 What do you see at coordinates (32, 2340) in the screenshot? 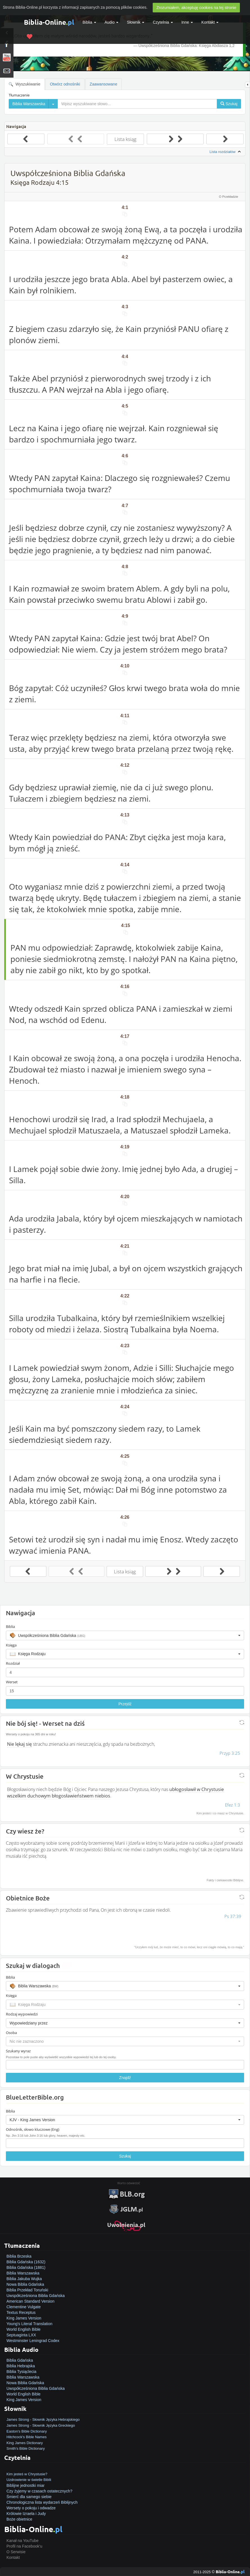
I see `Westminster Leningrad Codex` at bounding box center [32, 2340].